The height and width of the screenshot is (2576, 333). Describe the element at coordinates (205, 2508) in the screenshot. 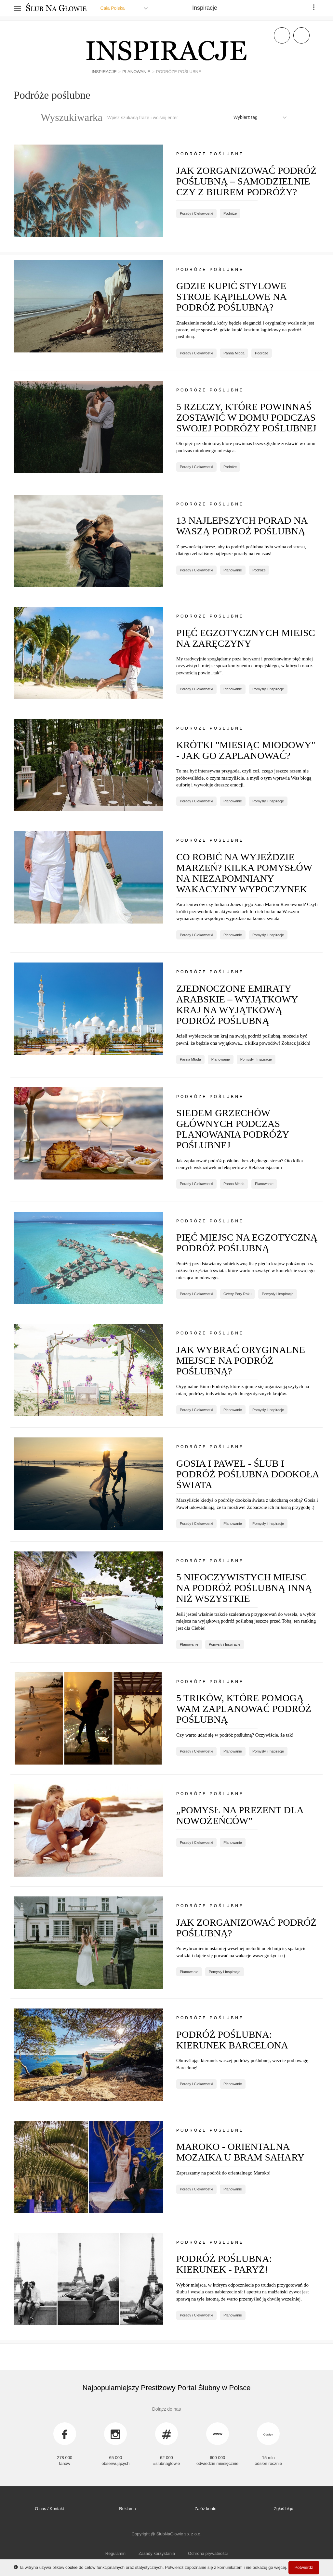

I see `Załóż konto` at that location.